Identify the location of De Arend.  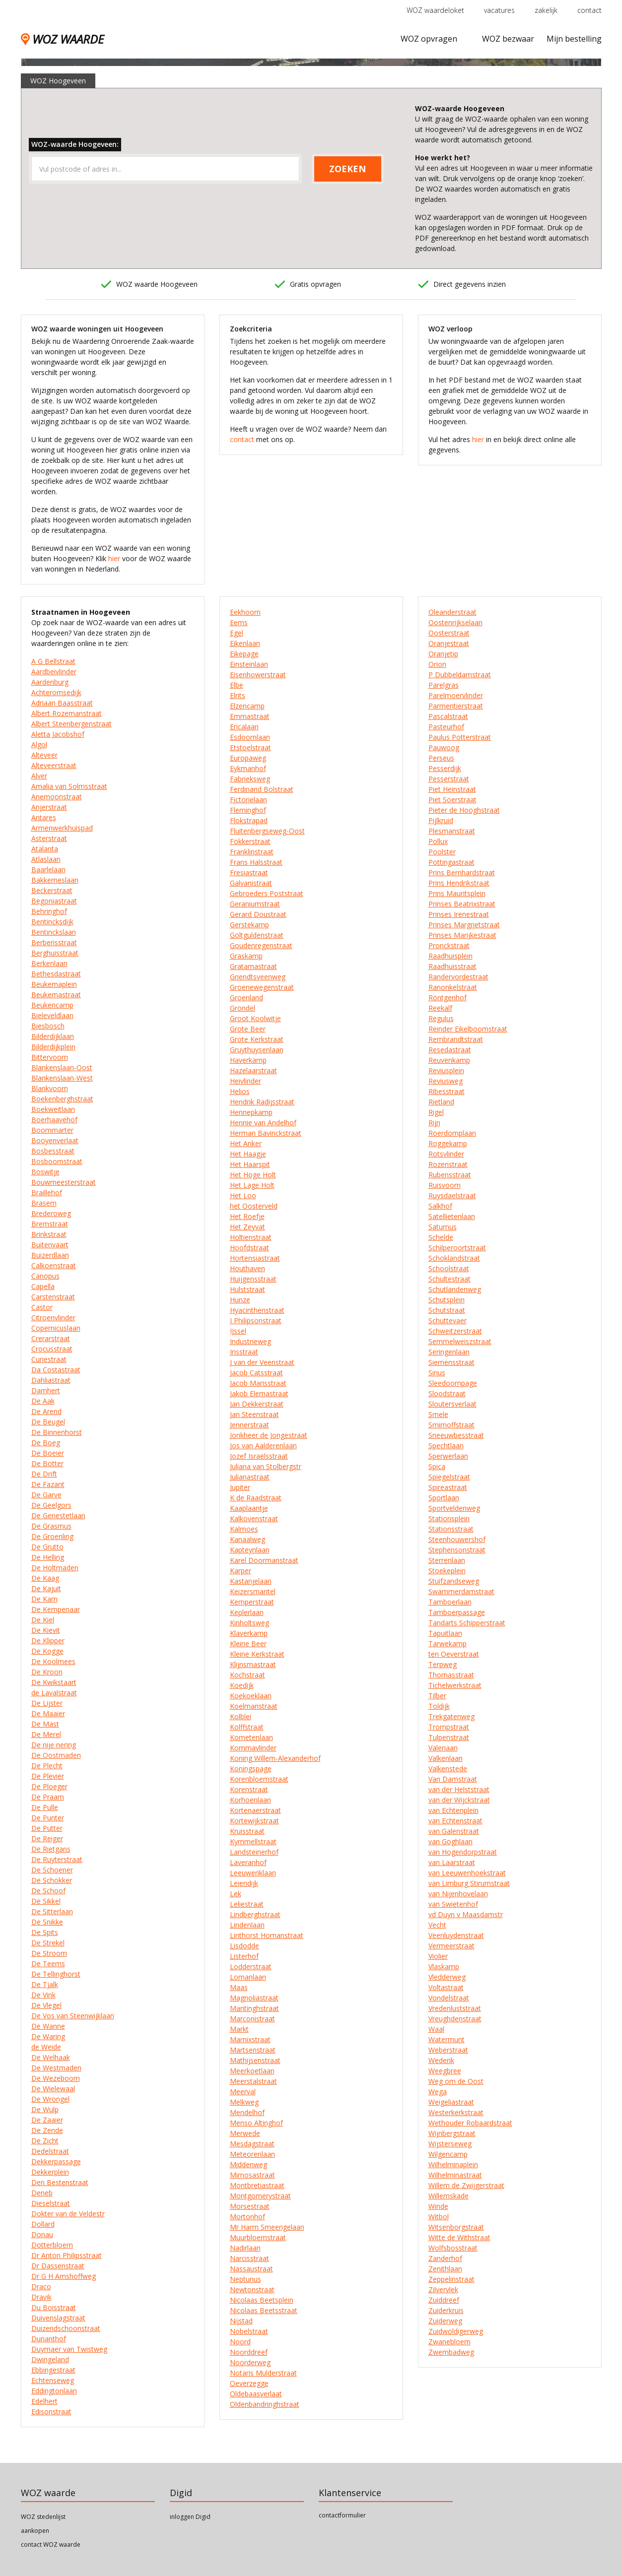
(46, 1411).